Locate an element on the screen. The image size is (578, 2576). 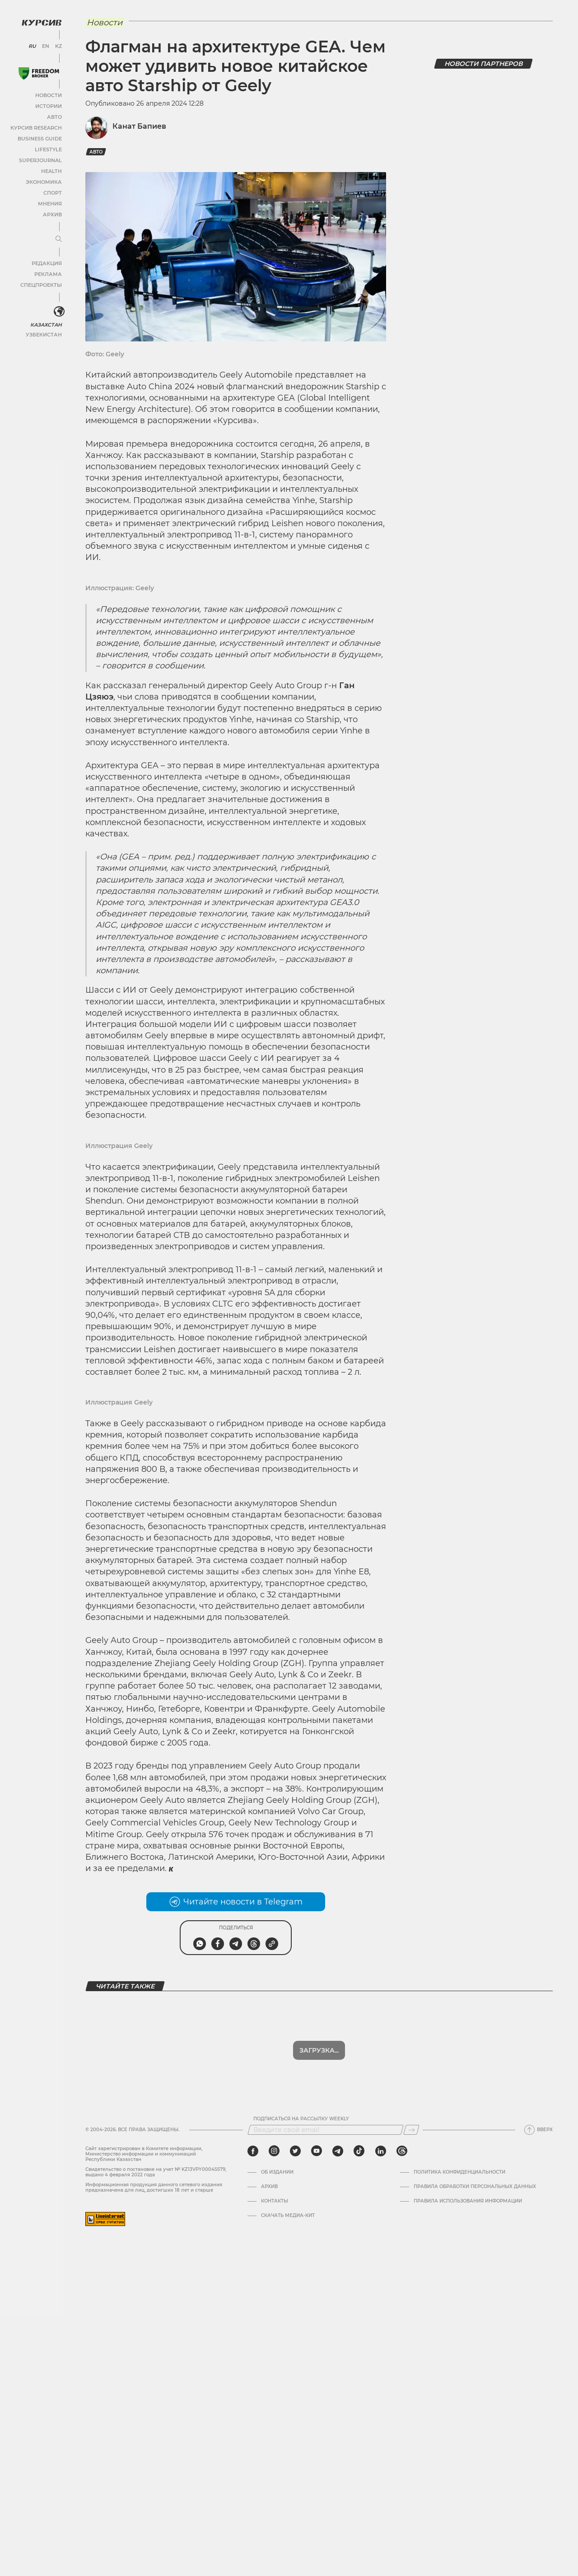
SuperJournal is located at coordinates (41, 159).